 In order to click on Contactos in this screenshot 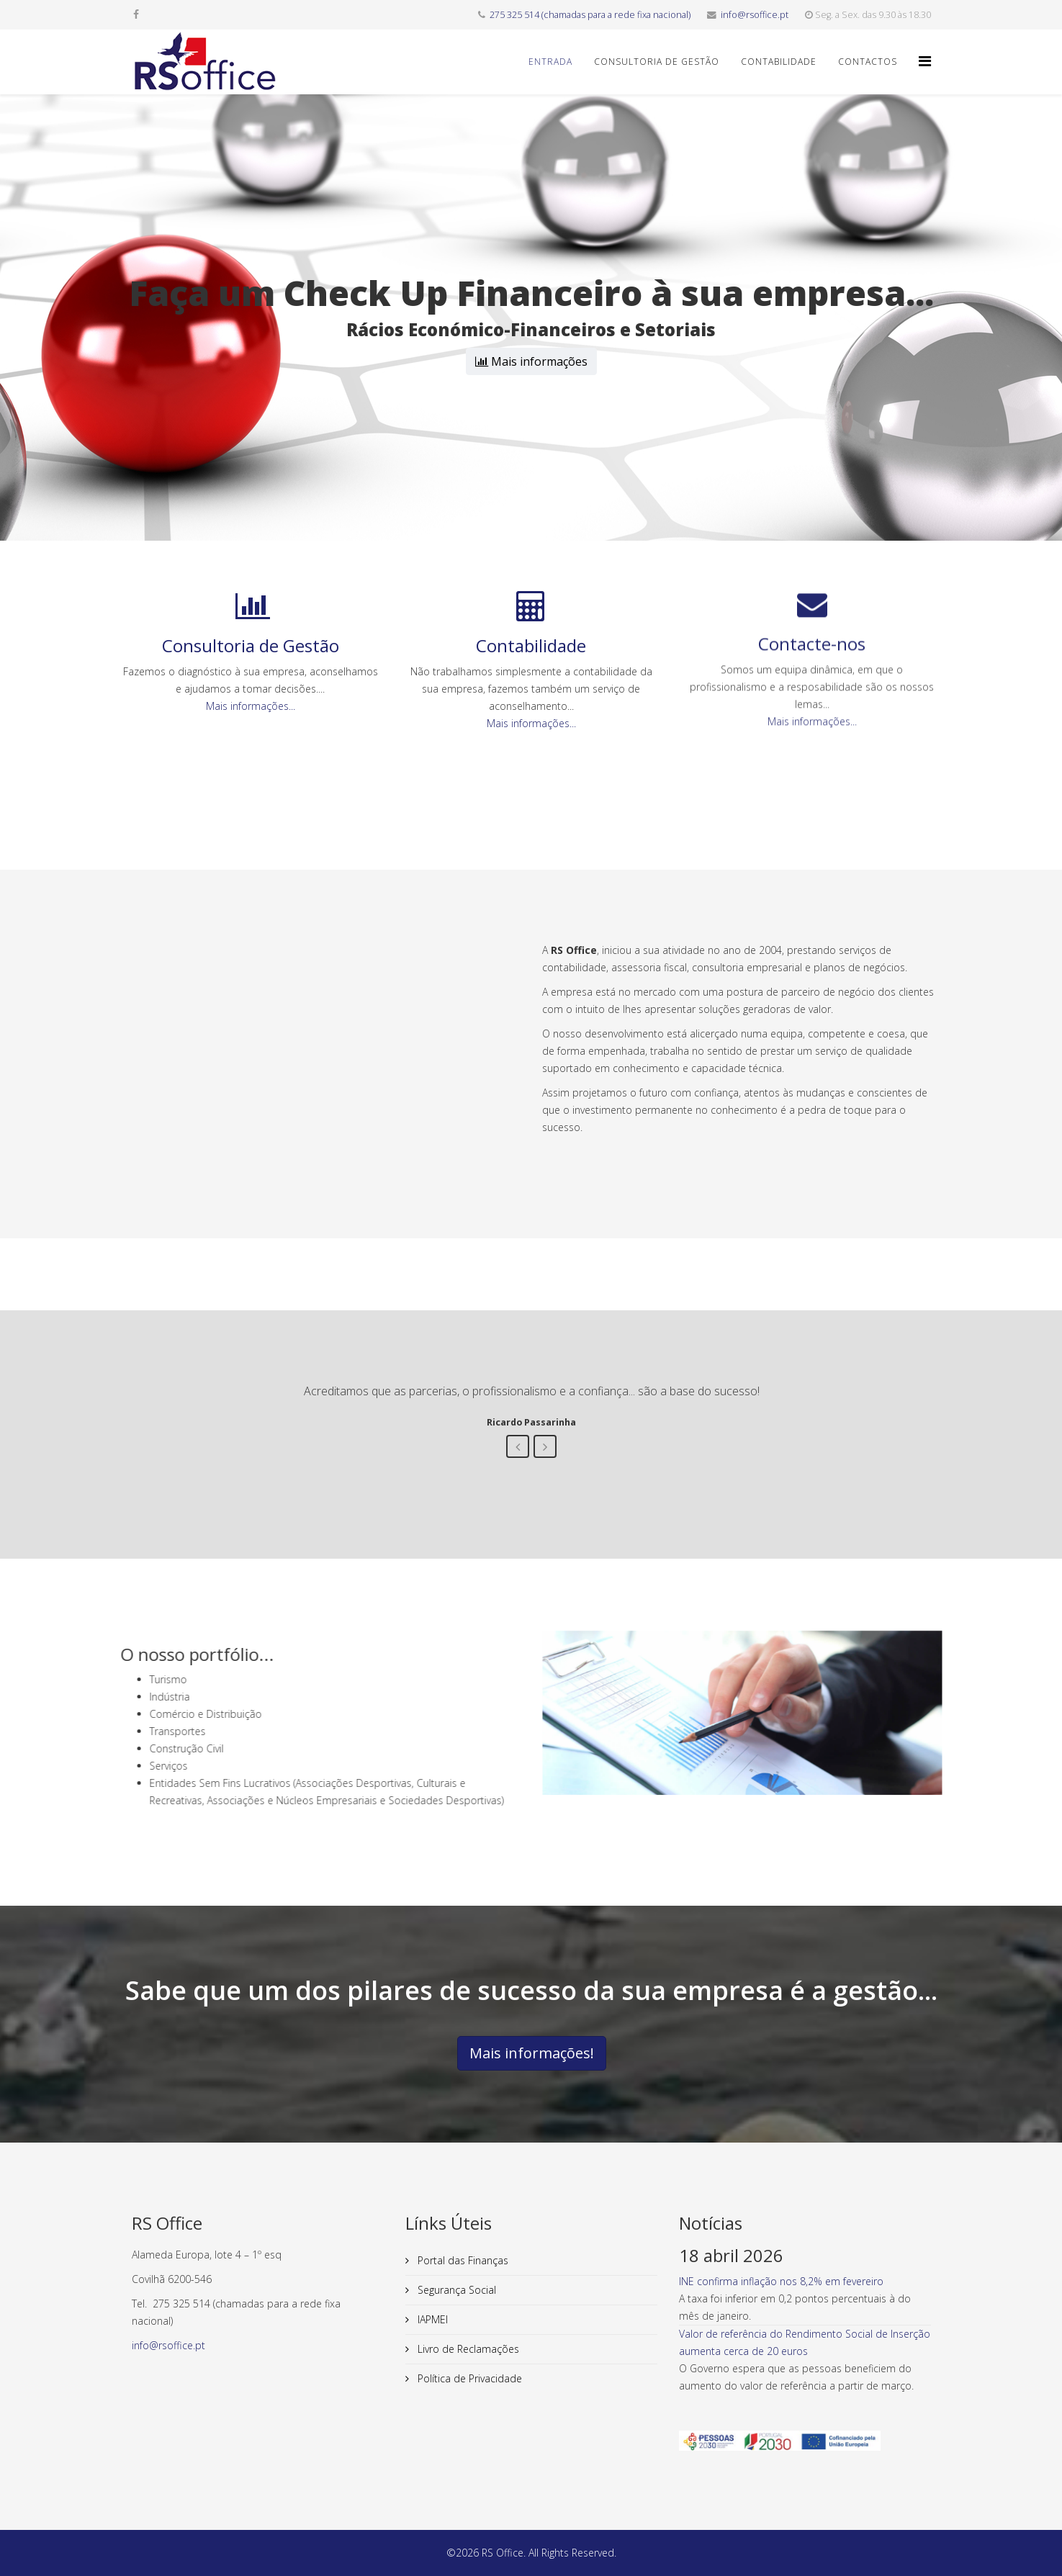, I will do `click(867, 61)`.